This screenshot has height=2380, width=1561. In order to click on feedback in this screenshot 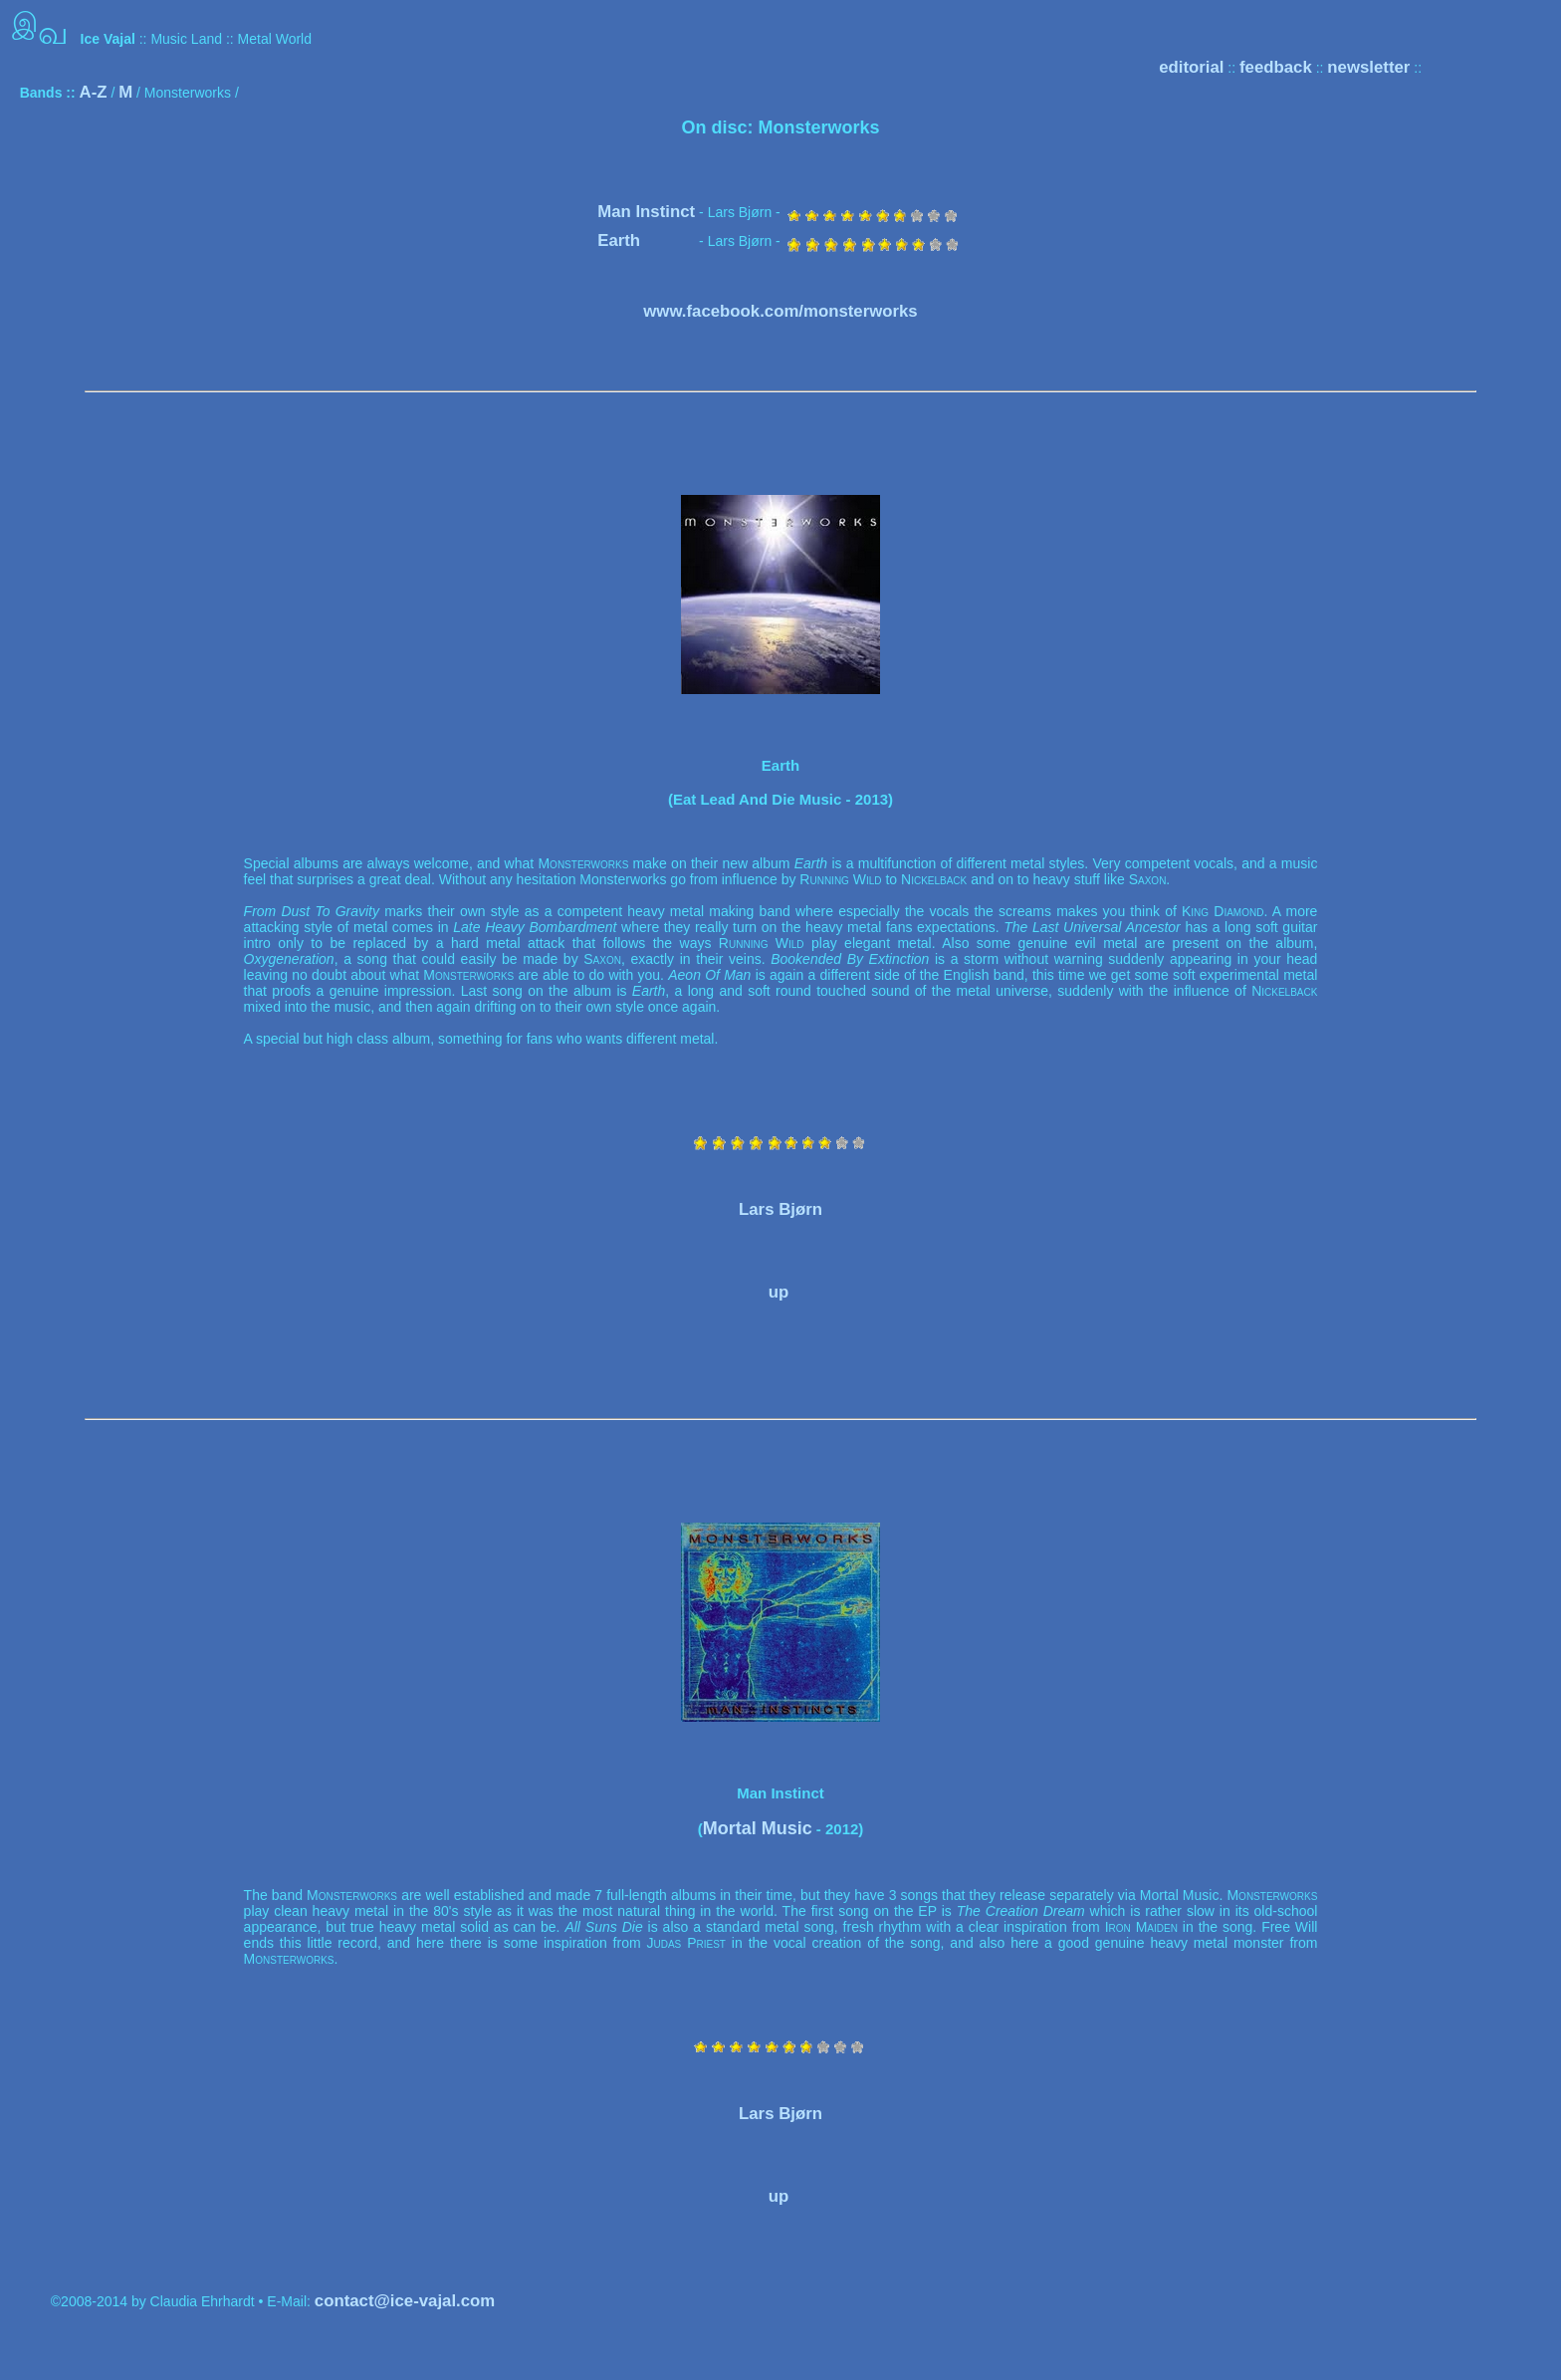, I will do `click(1275, 67)`.